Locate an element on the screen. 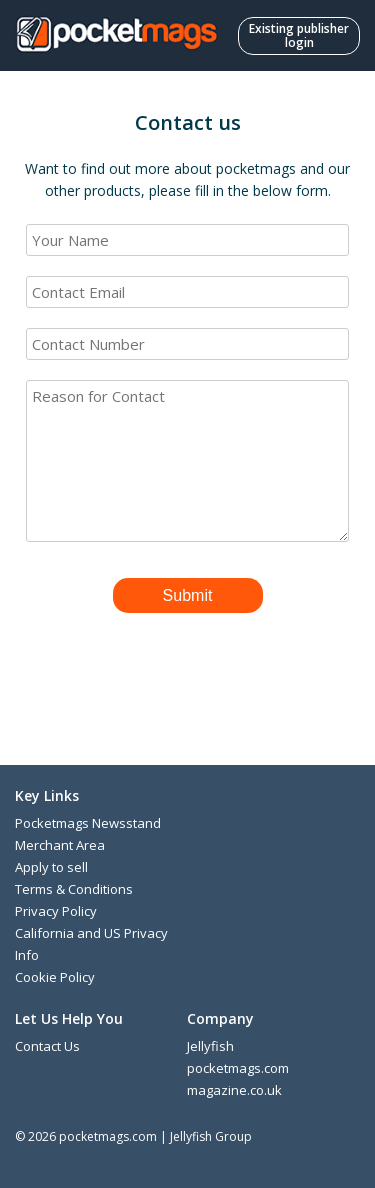 Image resolution: width=375 pixels, height=1188 pixels. Jellyfish is located at coordinates (210, 1046).